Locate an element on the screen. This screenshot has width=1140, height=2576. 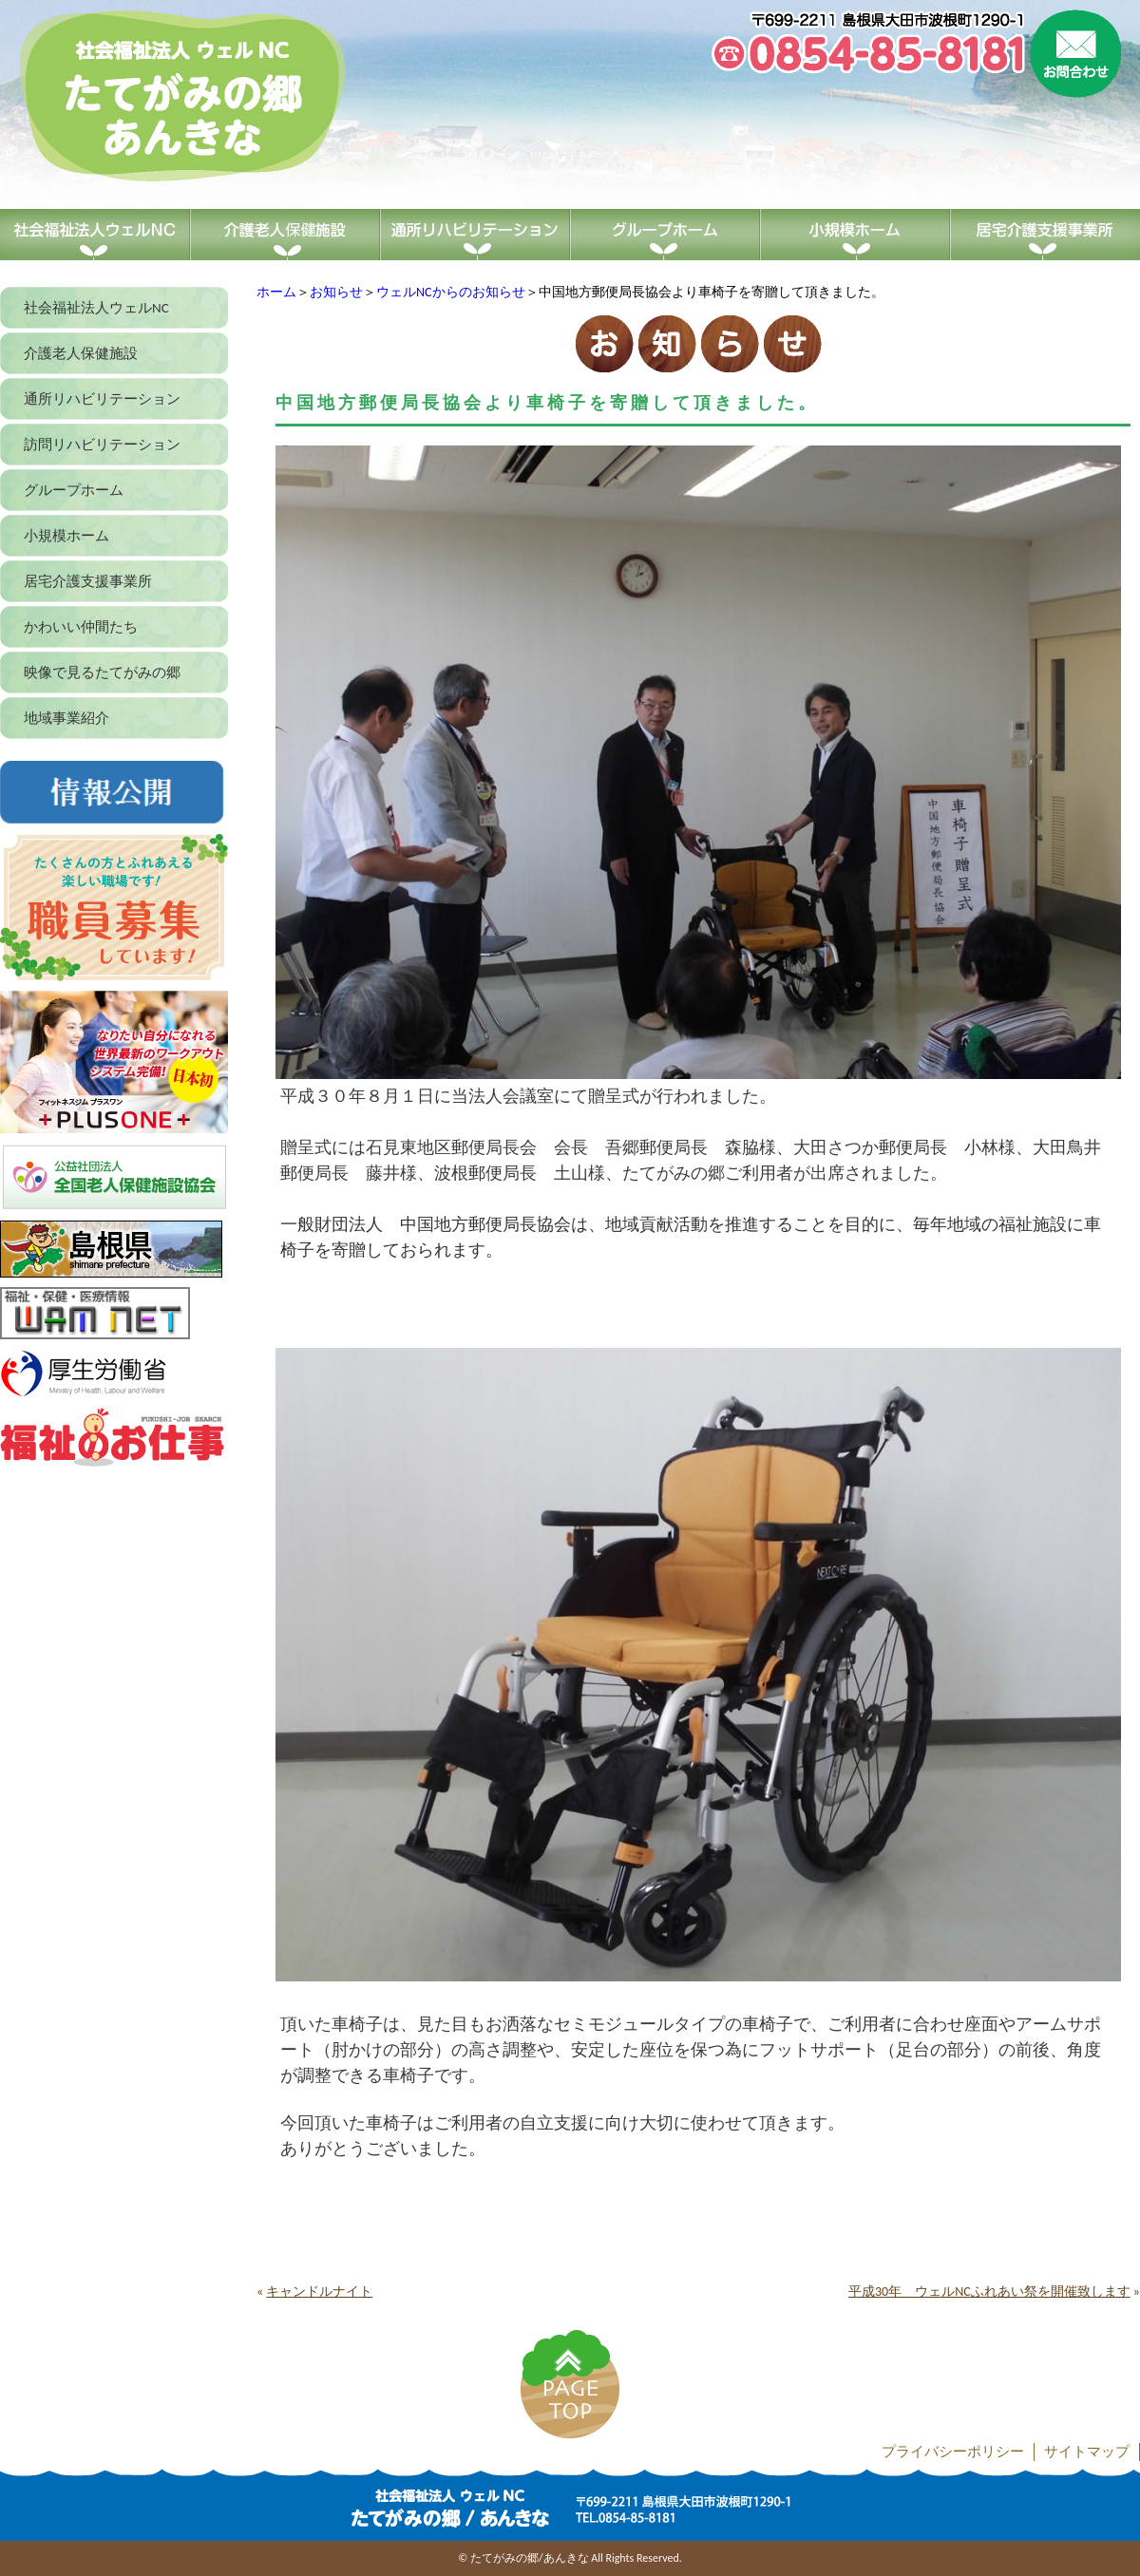
訪問リハビリテーション is located at coordinates (102, 444).